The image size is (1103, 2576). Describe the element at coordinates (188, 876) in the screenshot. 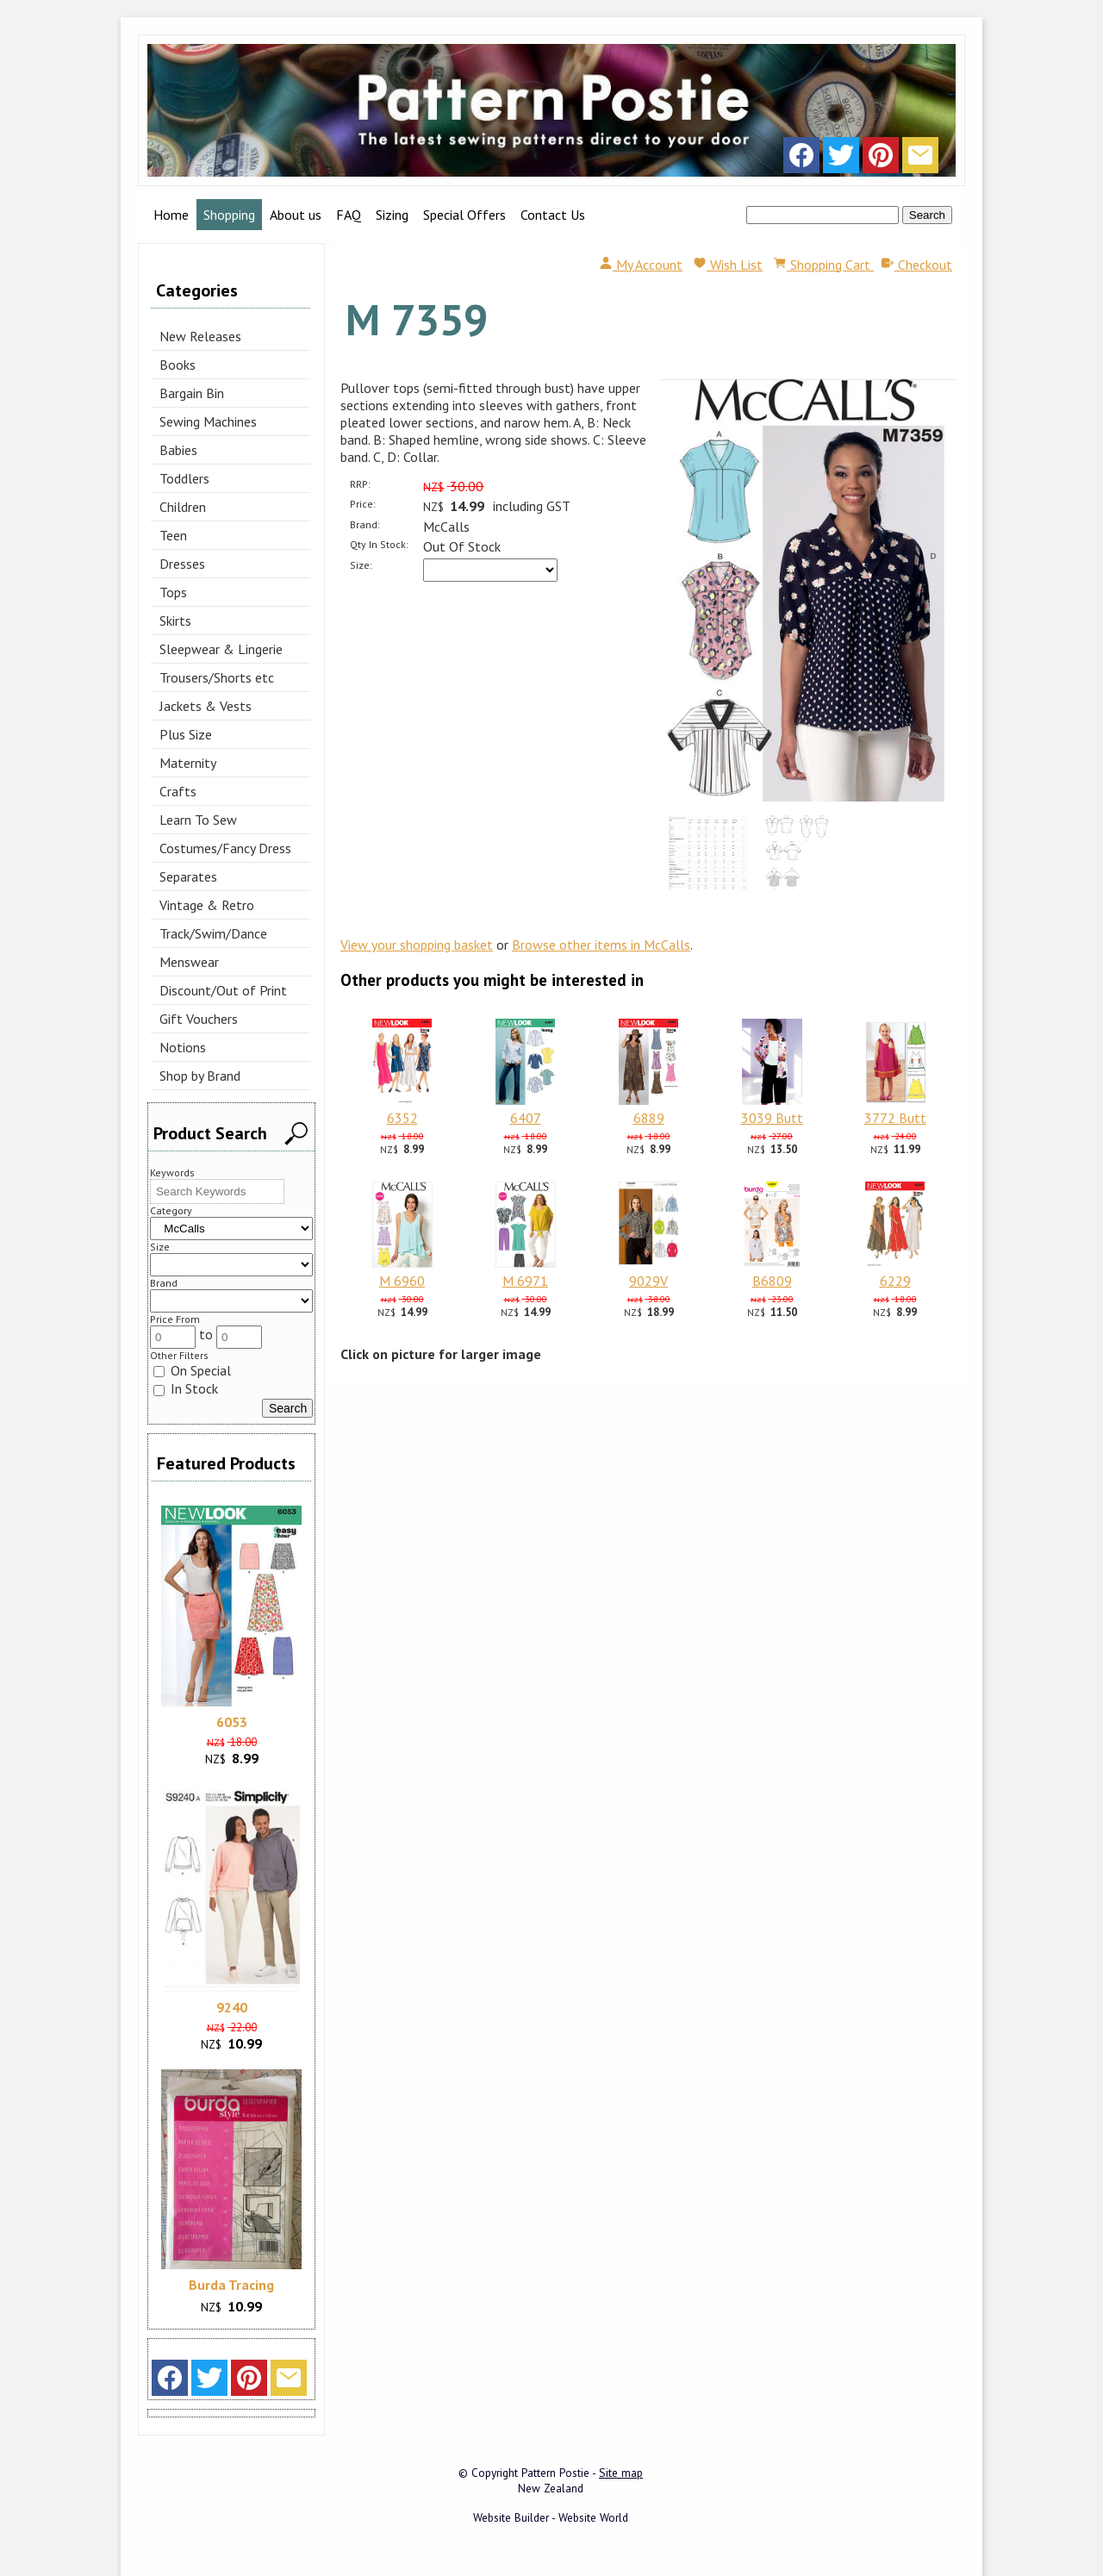

I see `Separates` at that location.